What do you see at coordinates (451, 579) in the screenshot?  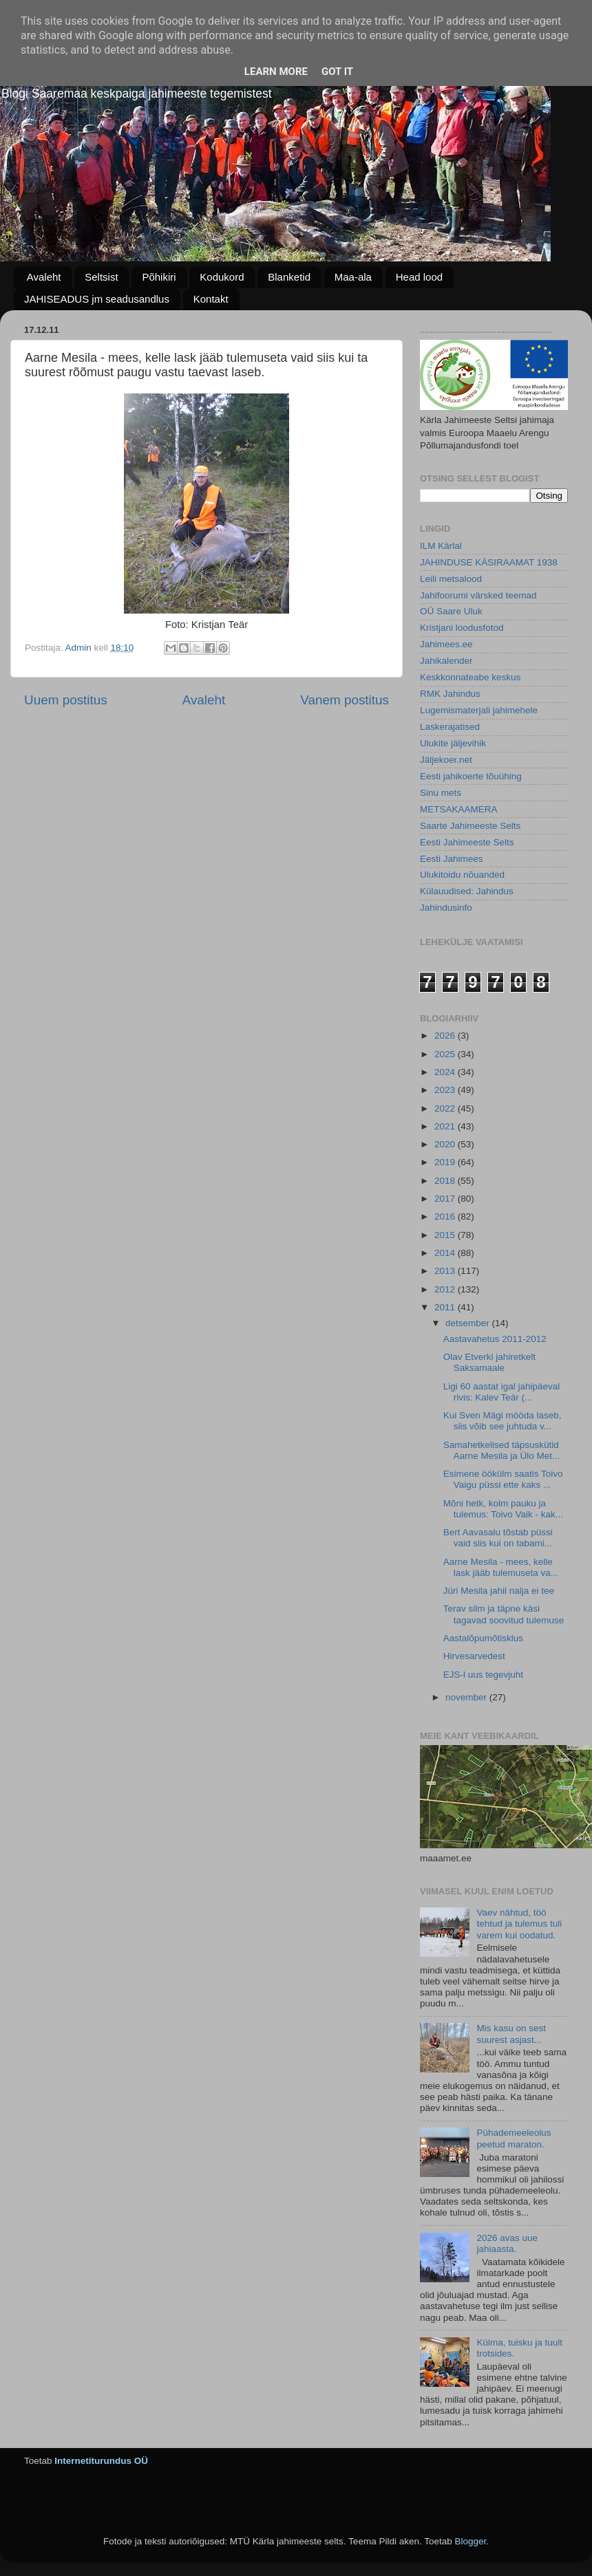 I see `Leili metsalood` at bounding box center [451, 579].